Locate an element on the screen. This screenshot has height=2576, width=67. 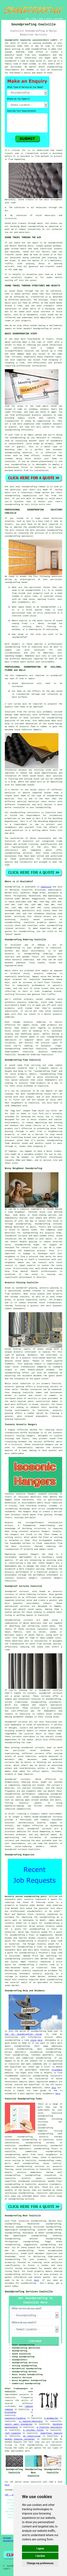
ABOUT is located at coordinates (41, 19).